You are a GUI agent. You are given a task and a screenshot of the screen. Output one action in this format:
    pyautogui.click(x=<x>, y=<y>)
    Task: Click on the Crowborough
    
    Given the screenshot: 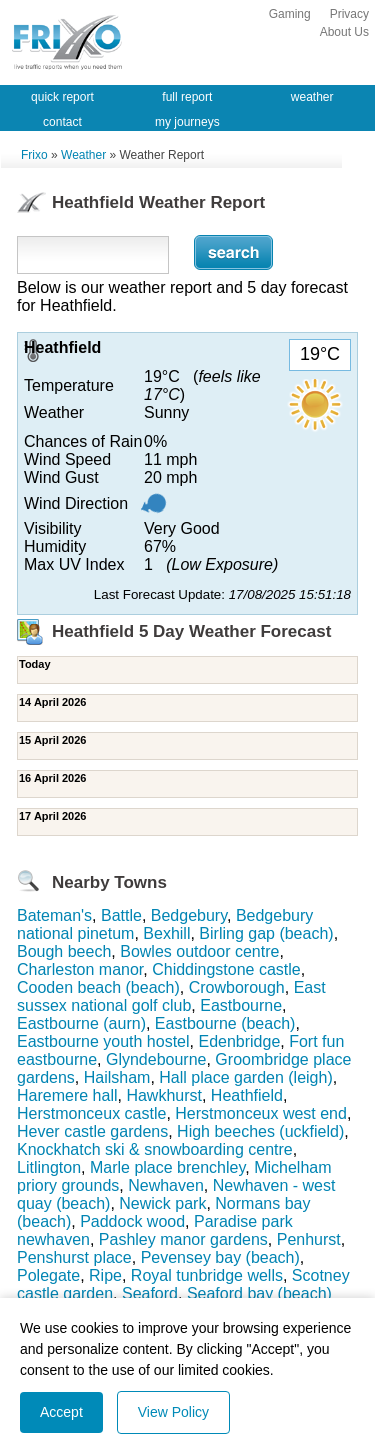 What is the action you would take?
    pyautogui.click(x=237, y=987)
    